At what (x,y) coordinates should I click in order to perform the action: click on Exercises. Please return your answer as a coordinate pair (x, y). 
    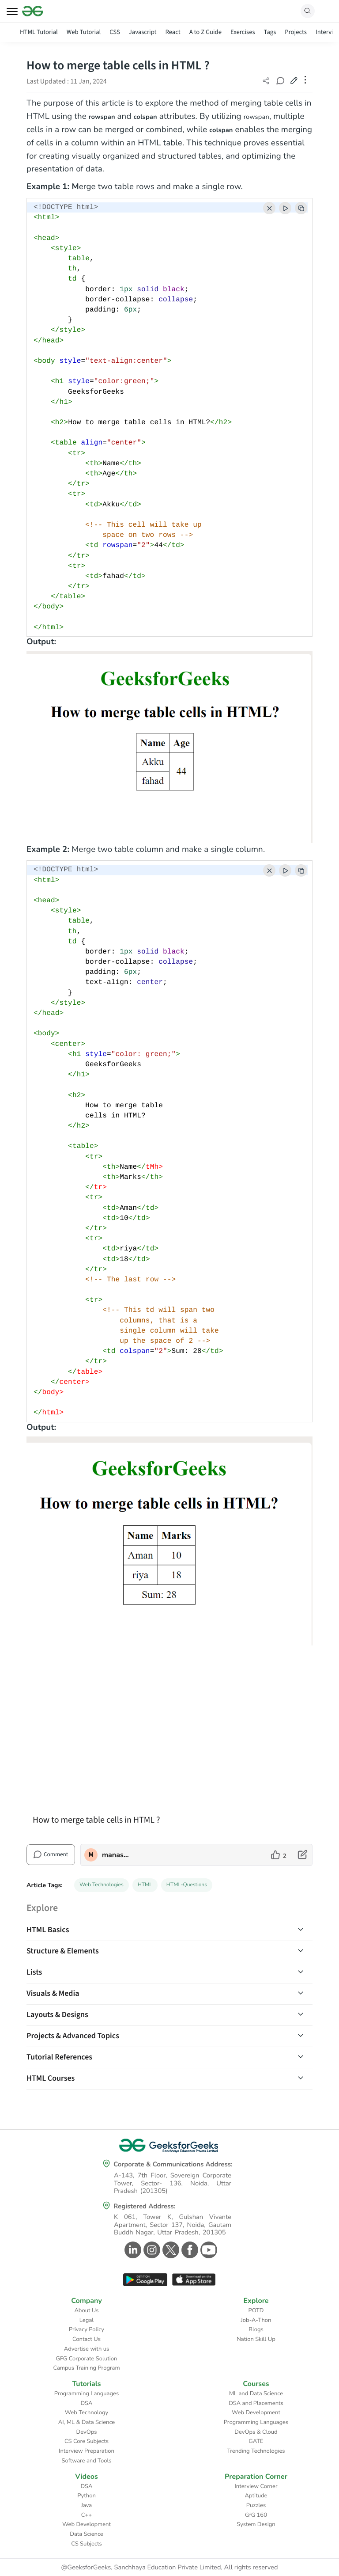
    Looking at the image, I should click on (242, 32).